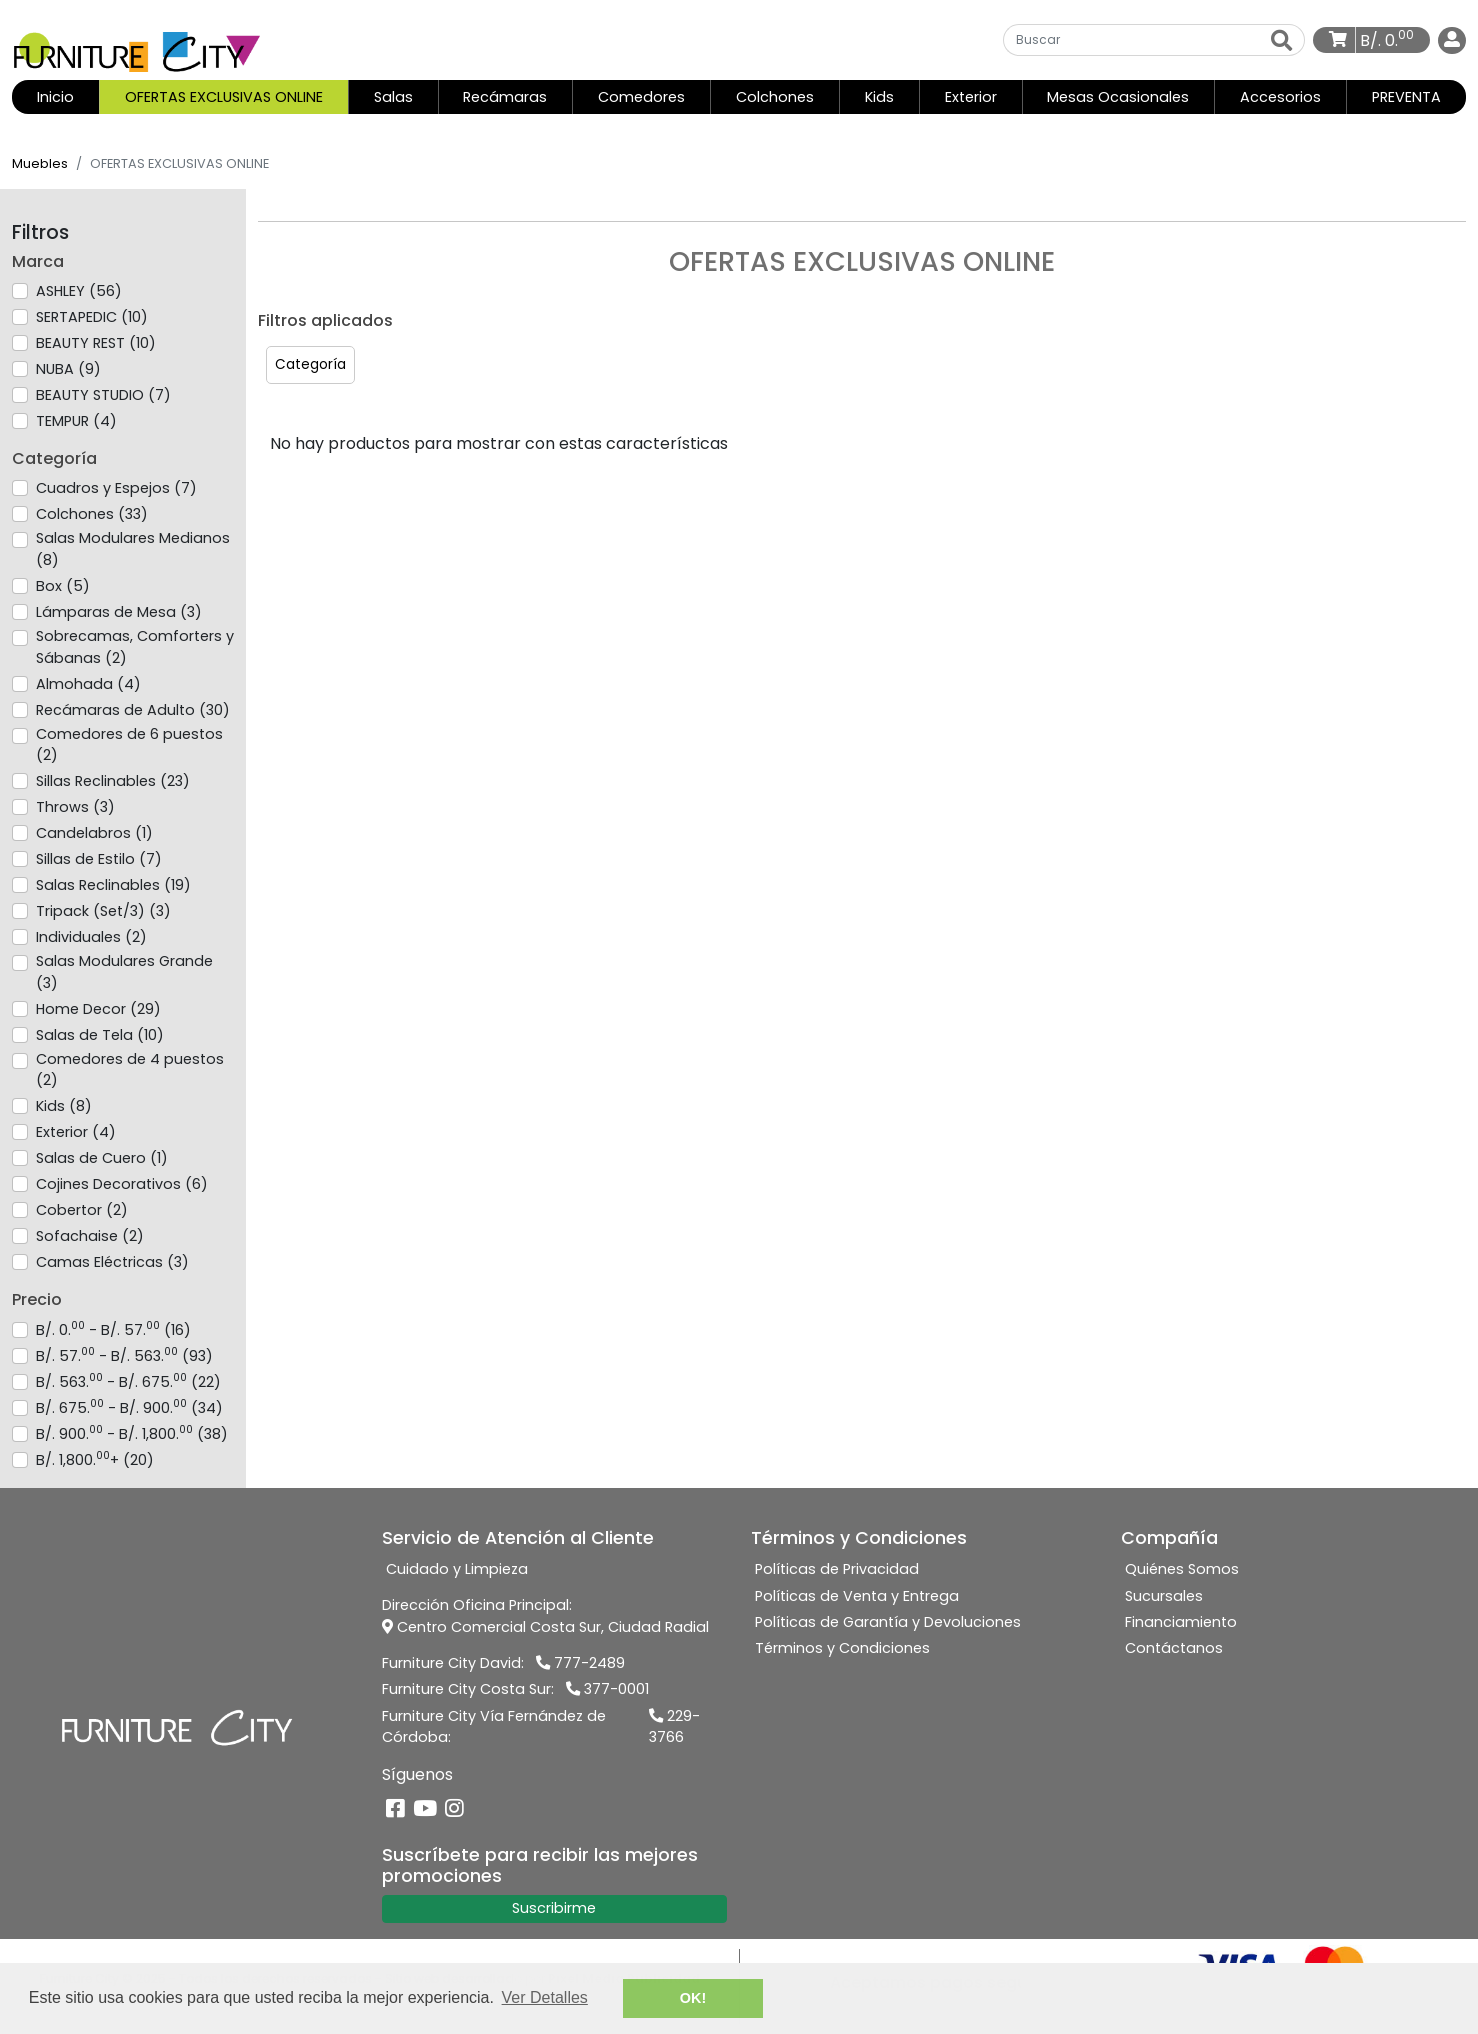 This screenshot has width=1478, height=2034. I want to click on Financiamiento, so click(1181, 1622).